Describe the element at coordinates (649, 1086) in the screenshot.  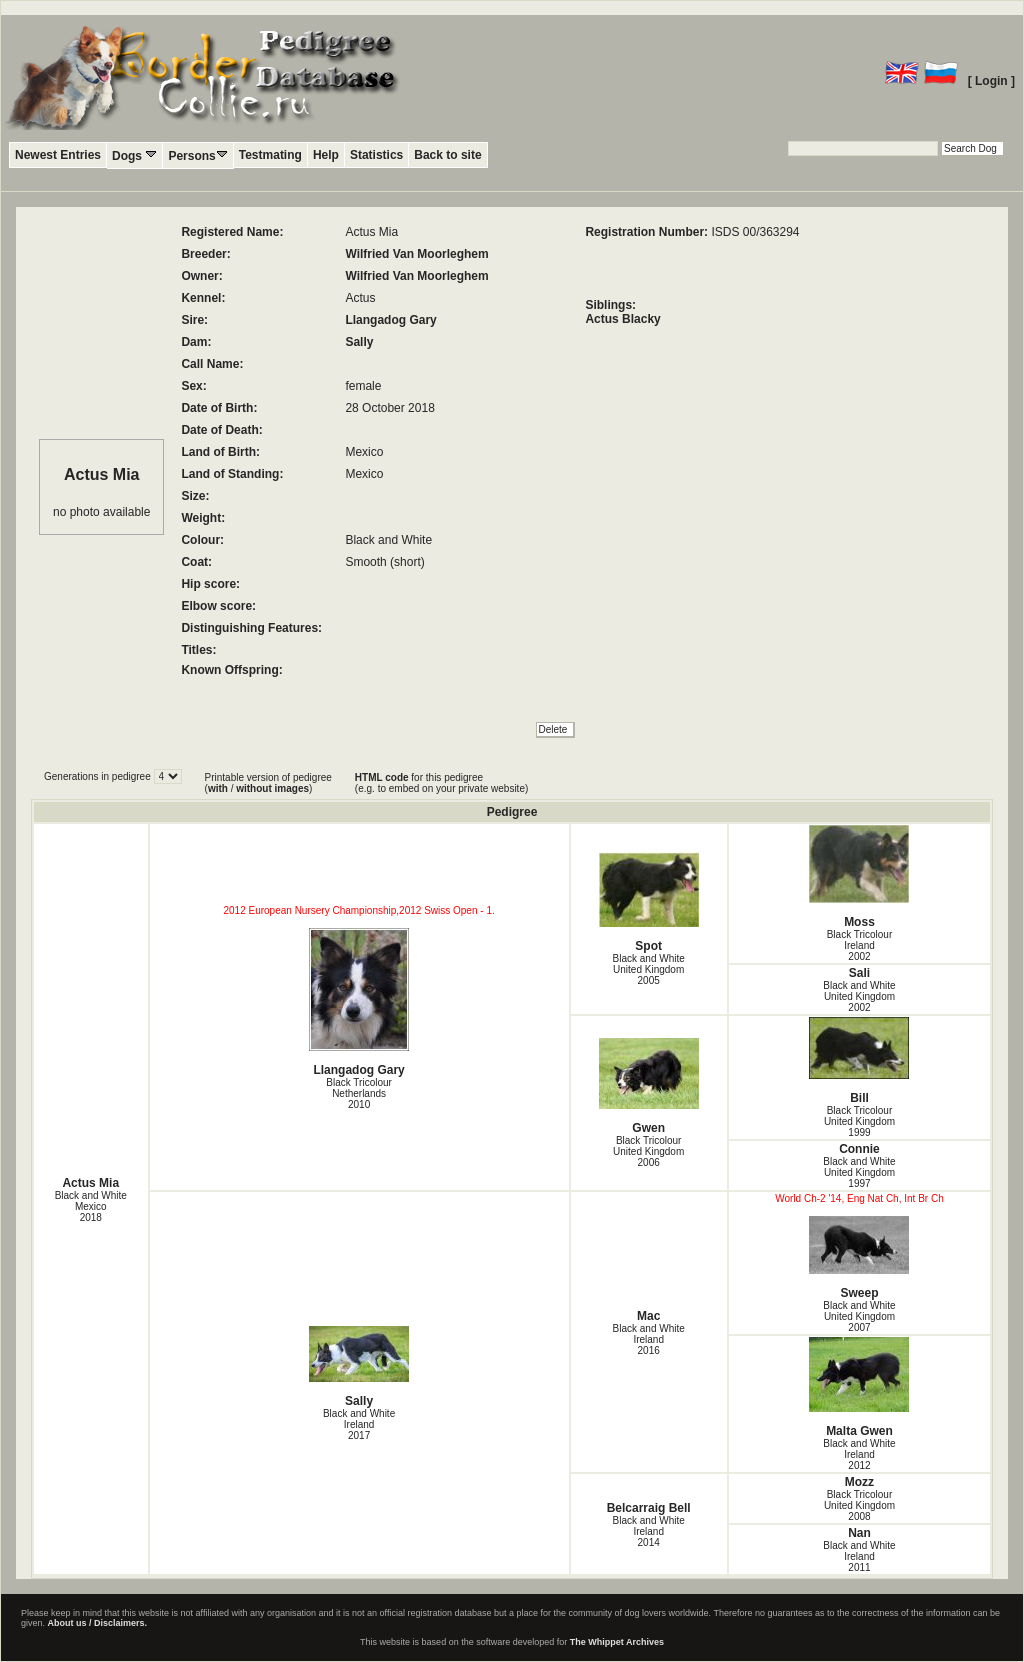
I see `Gwen` at that location.